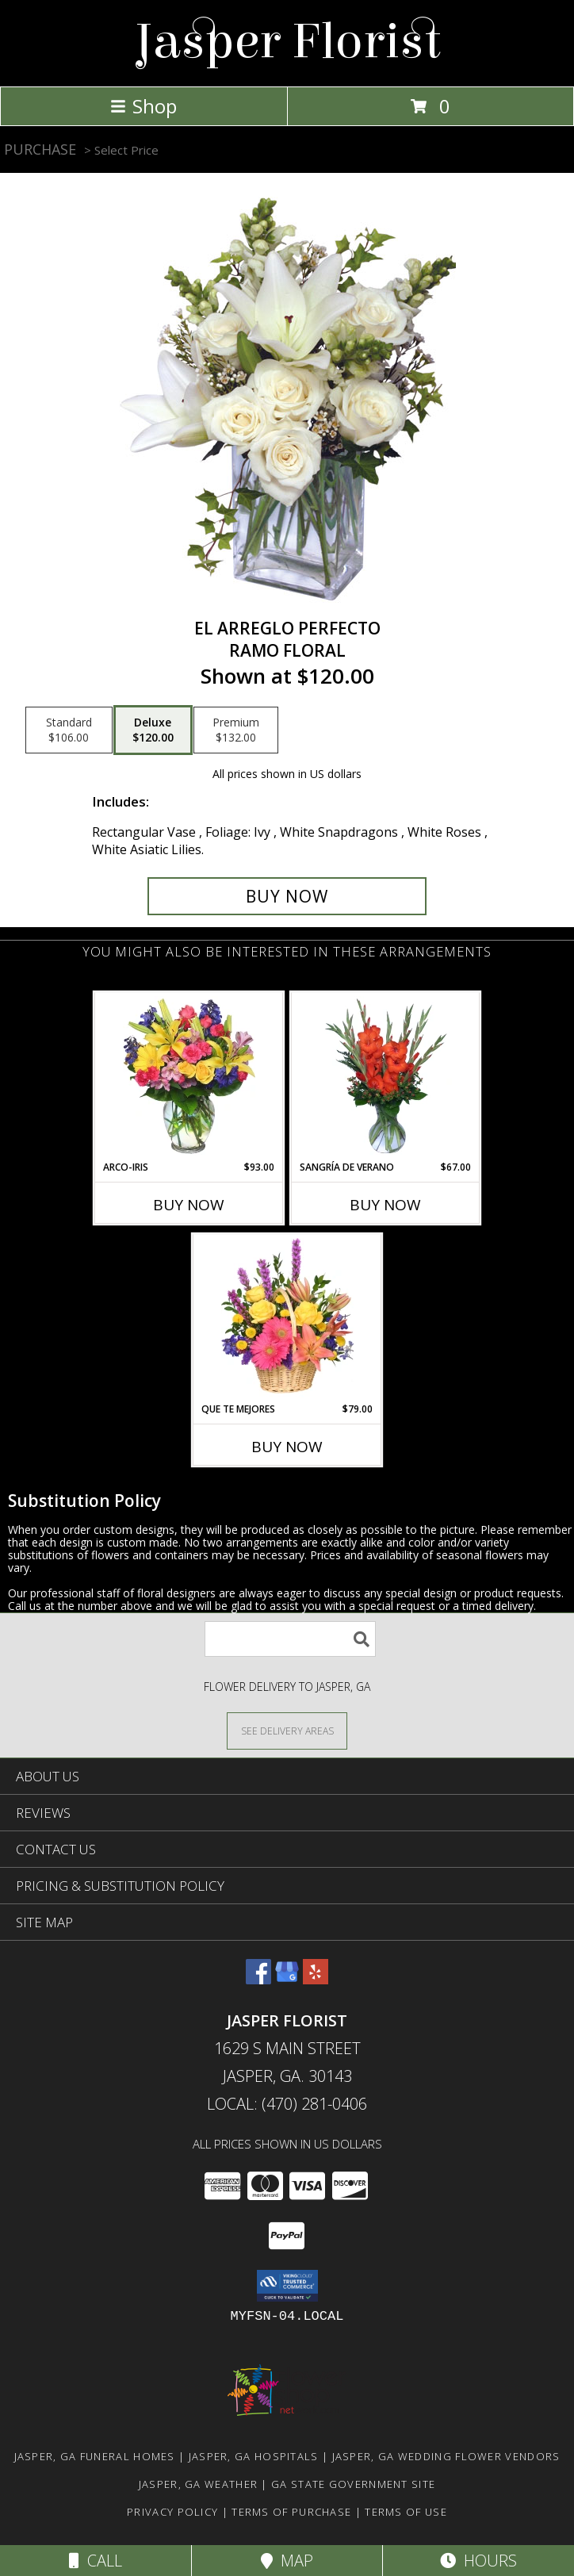  What do you see at coordinates (94, 2456) in the screenshot?
I see `Jasper, GA Funeral Homes [Jasper, GA Funeral Homes (opens in new window)]` at bounding box center [94, 2456].